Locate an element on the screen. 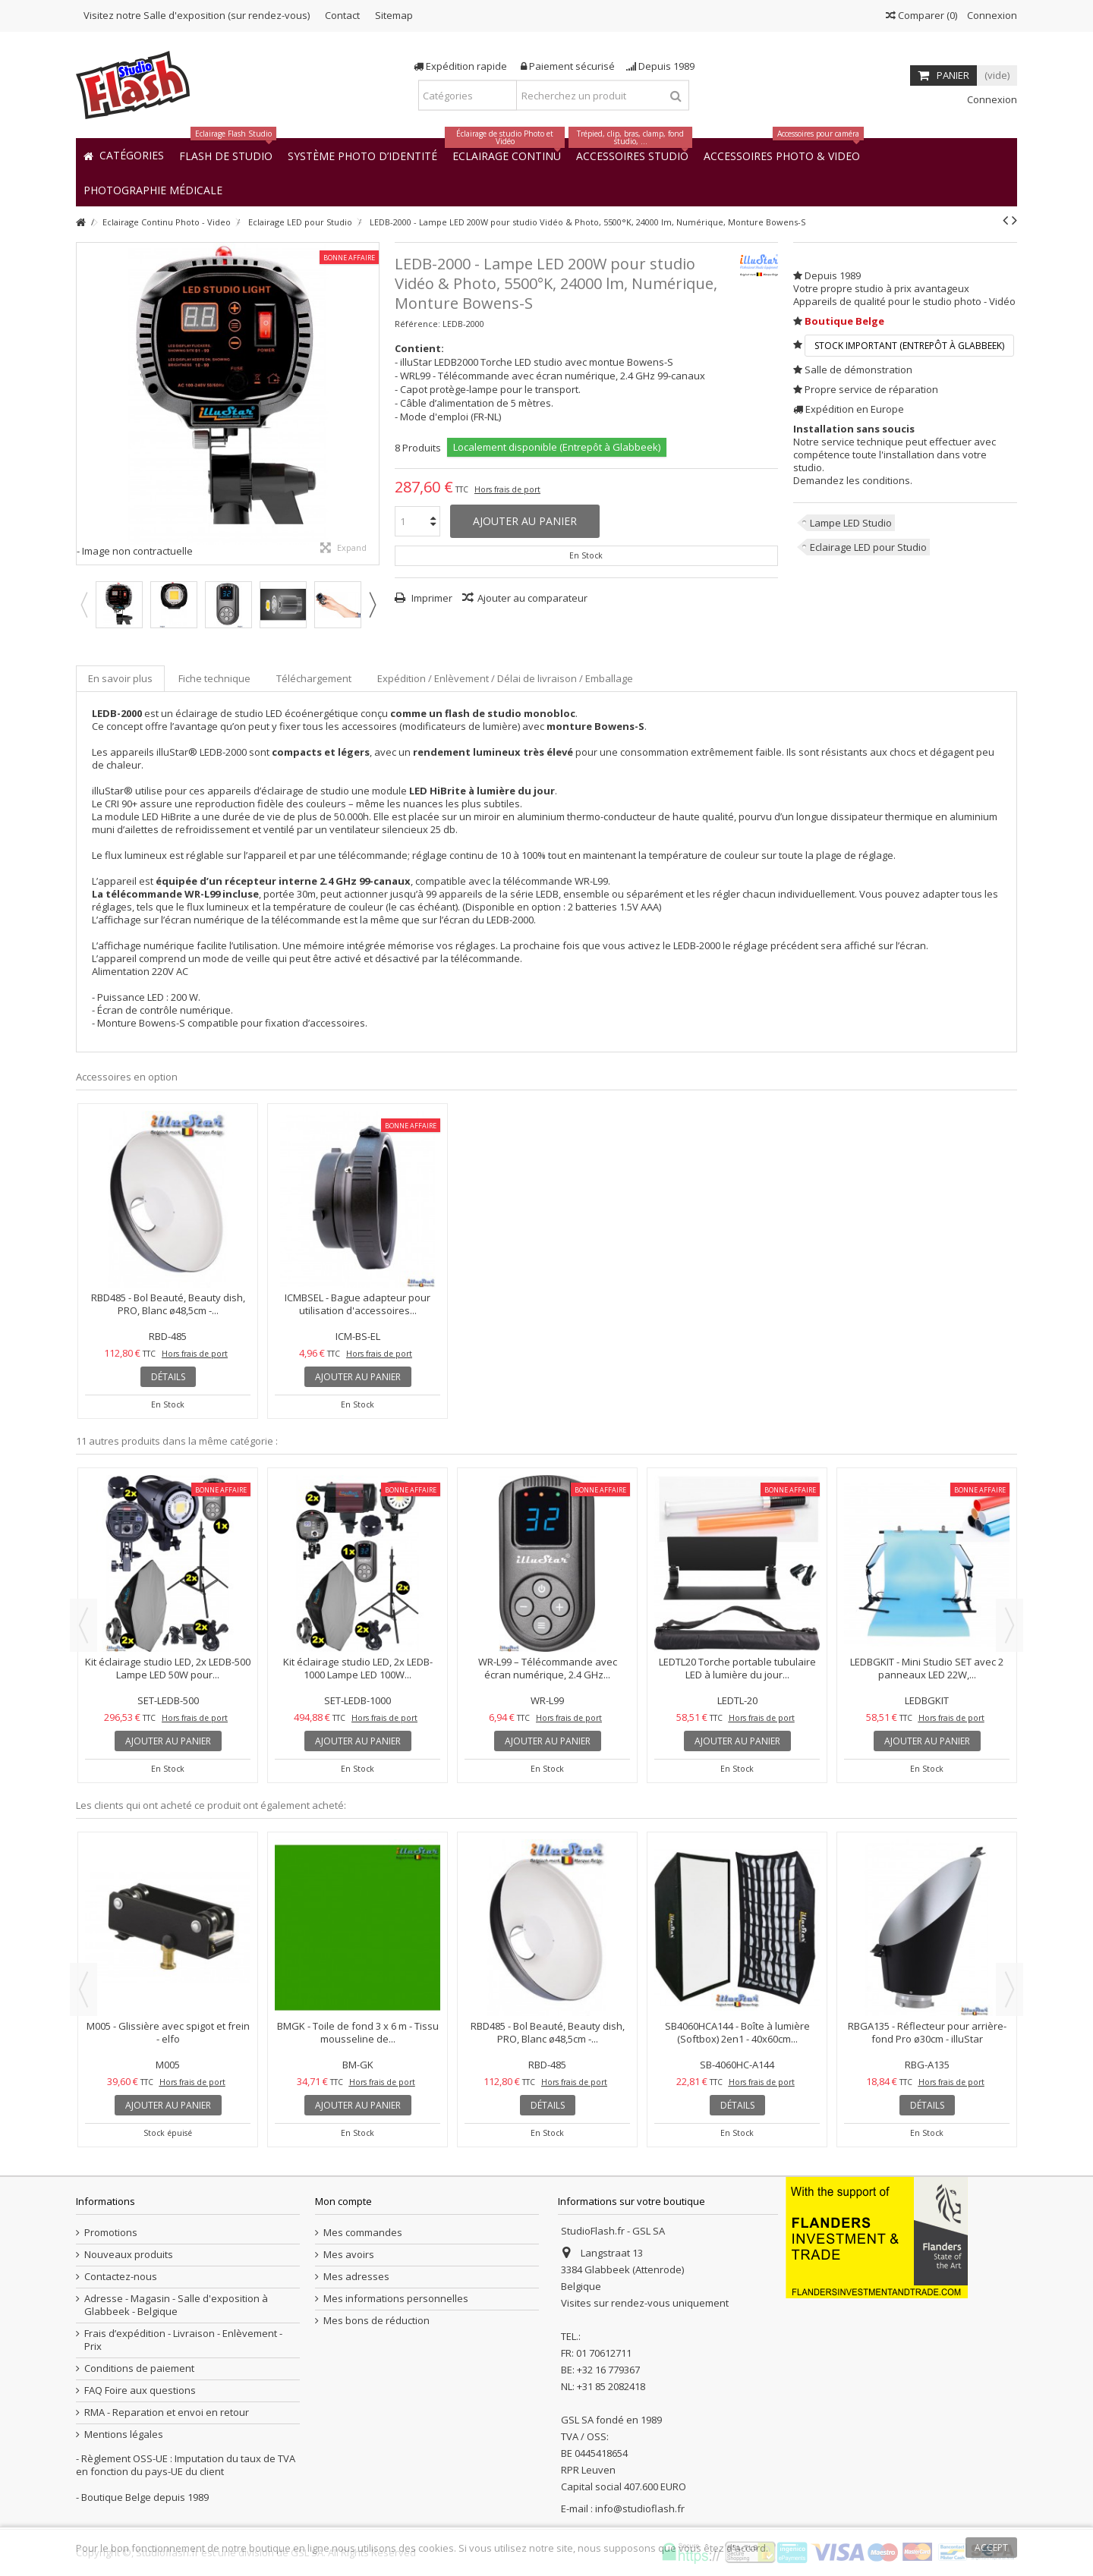 This screenshot has height=2576, width=1093. En savoir plus is located at coordinates (120, 678).